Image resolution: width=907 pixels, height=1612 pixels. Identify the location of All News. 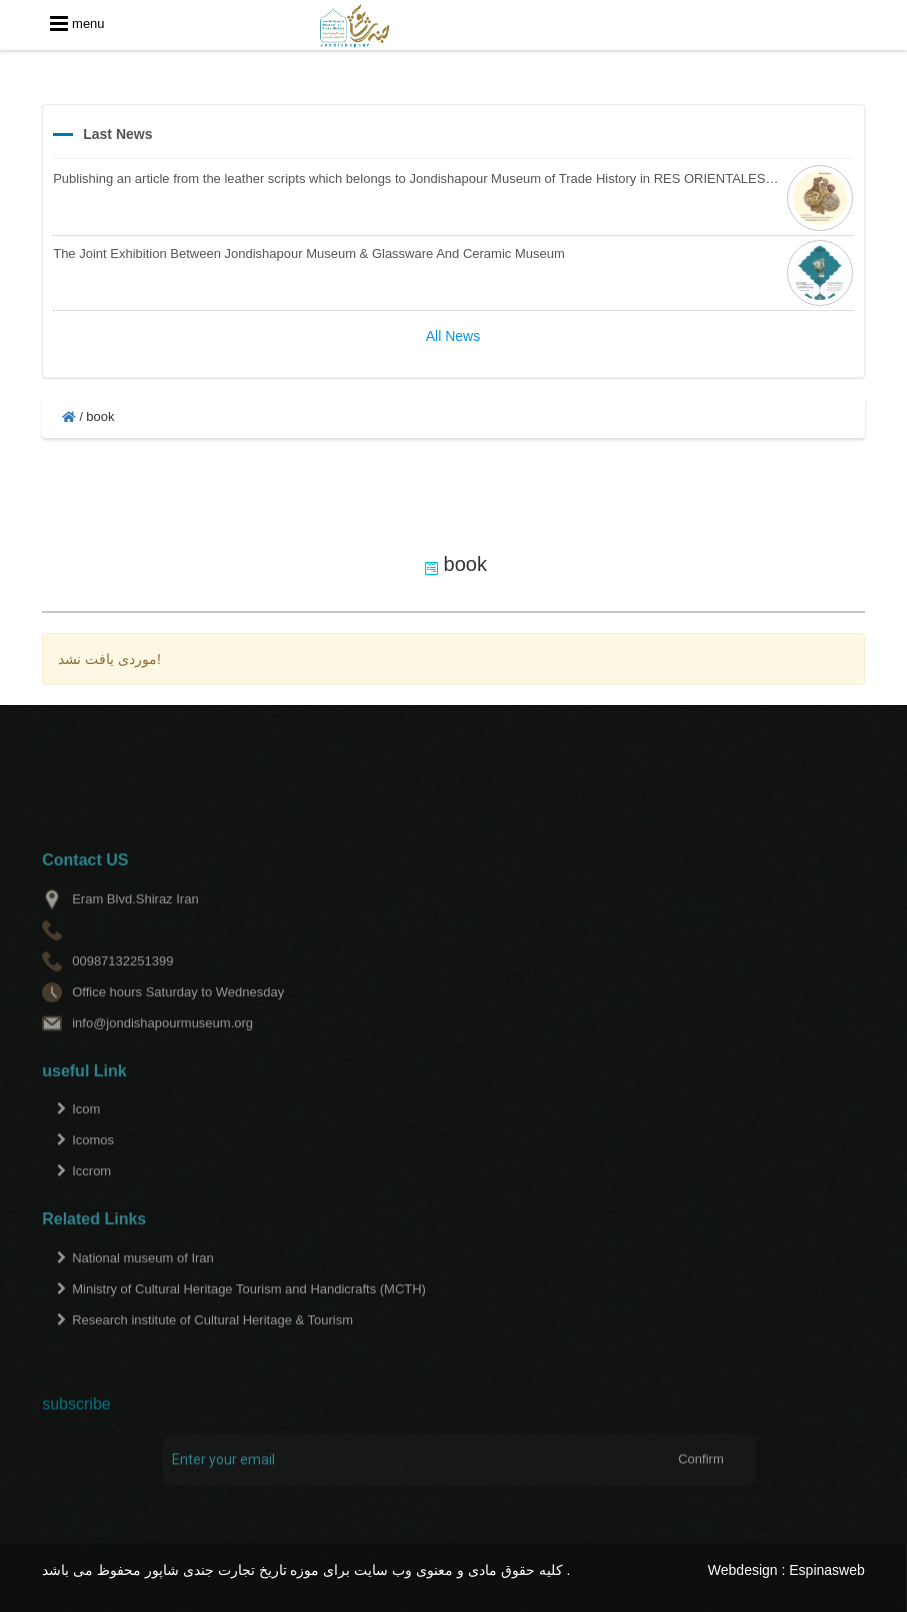
(453, 336).